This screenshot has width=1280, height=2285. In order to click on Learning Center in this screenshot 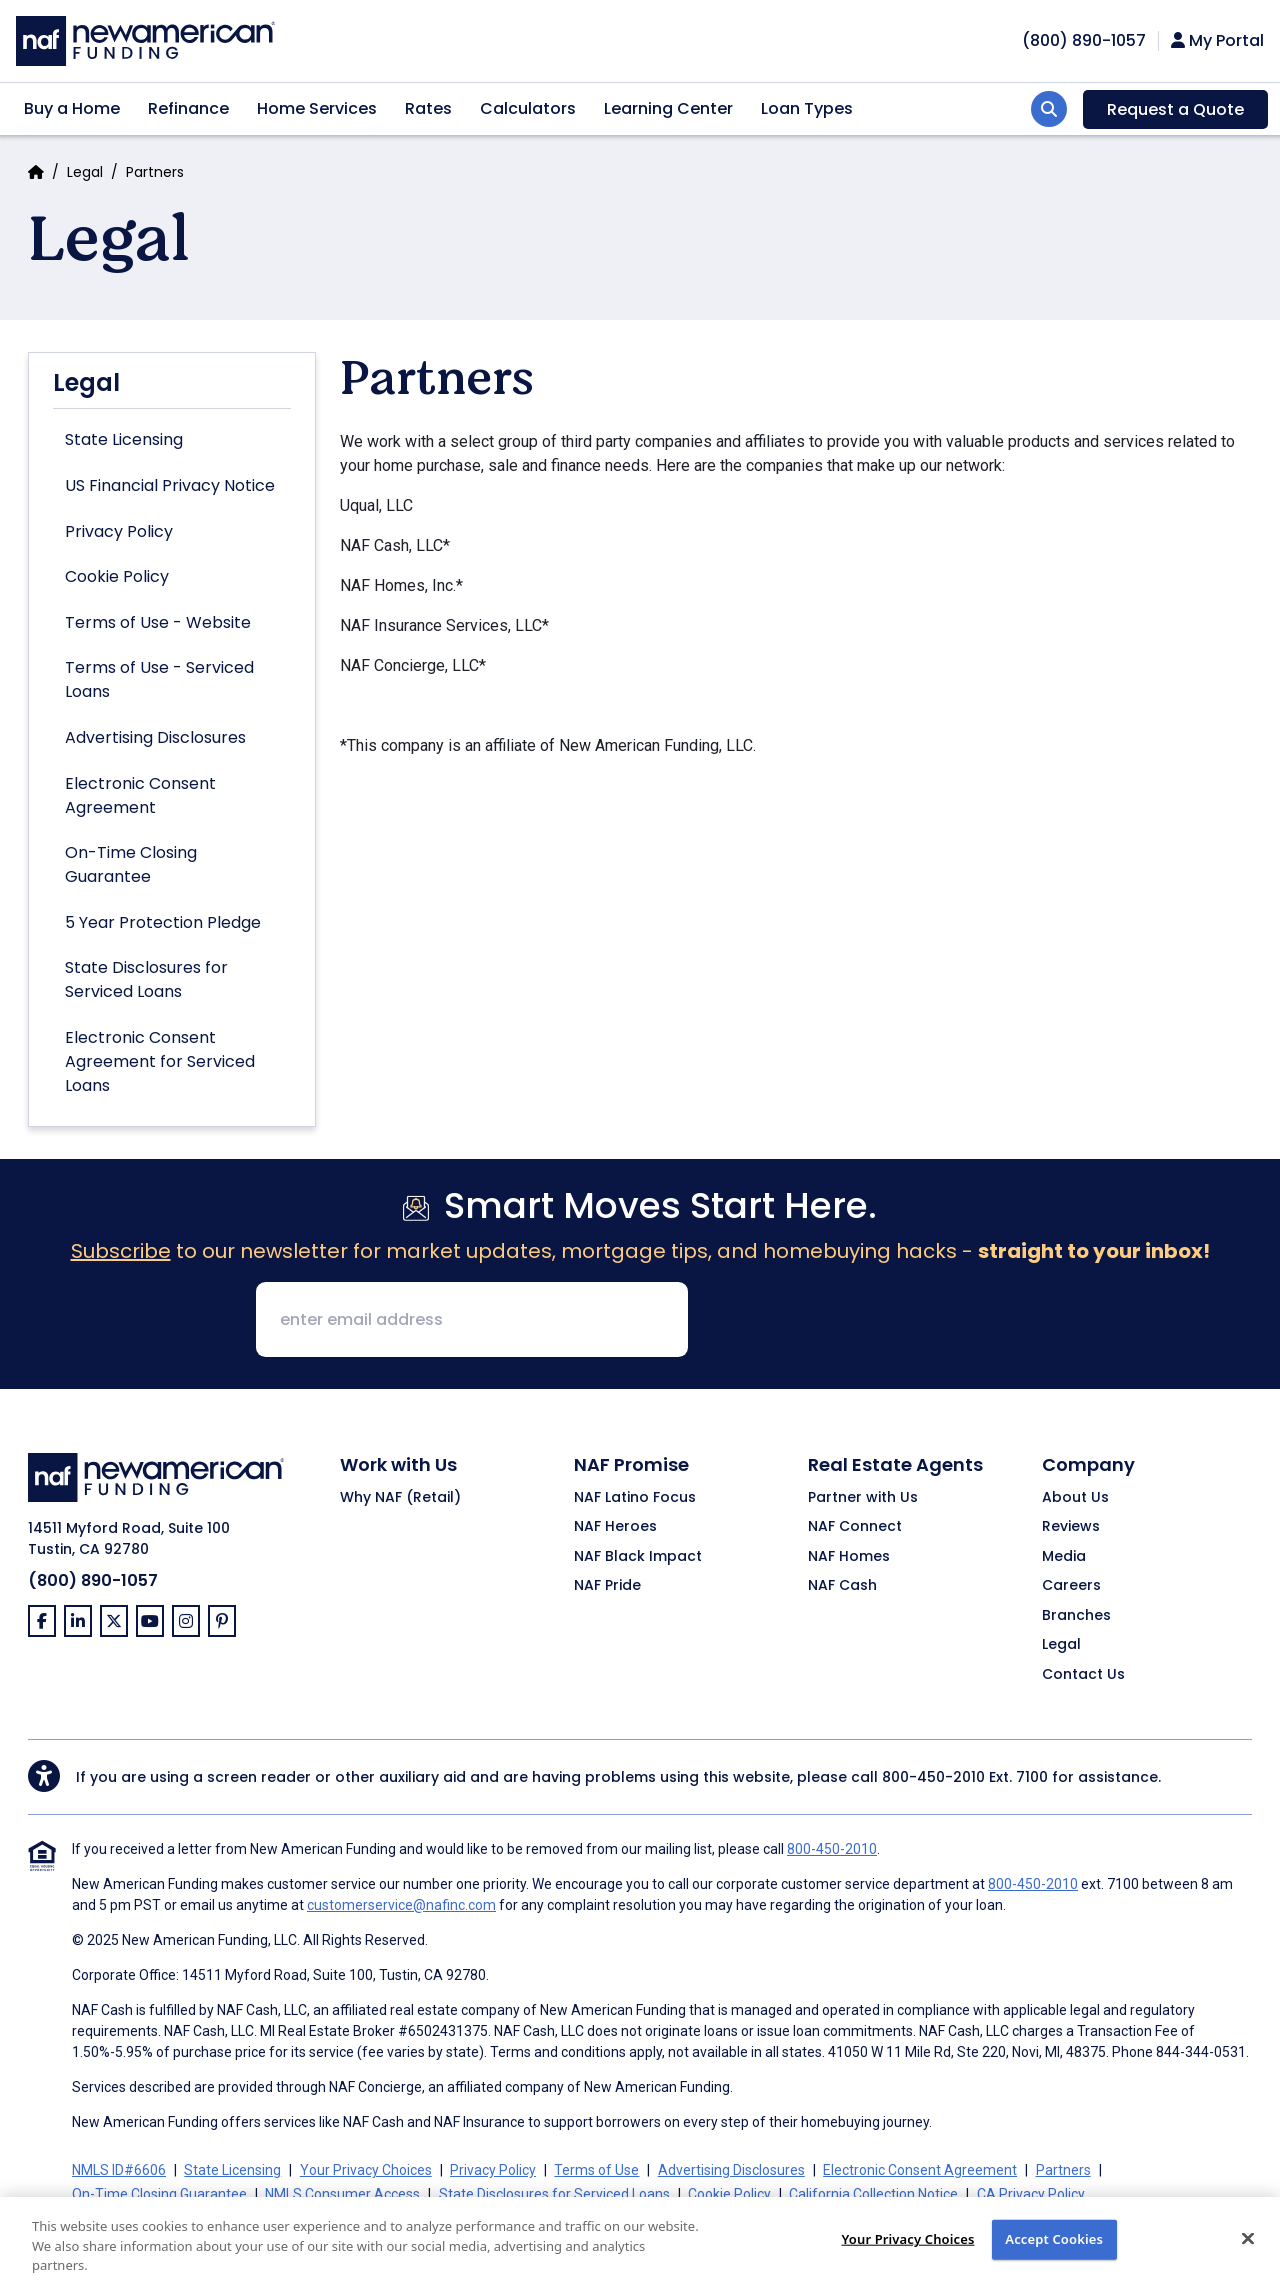, I will do `click(668, 108)`.